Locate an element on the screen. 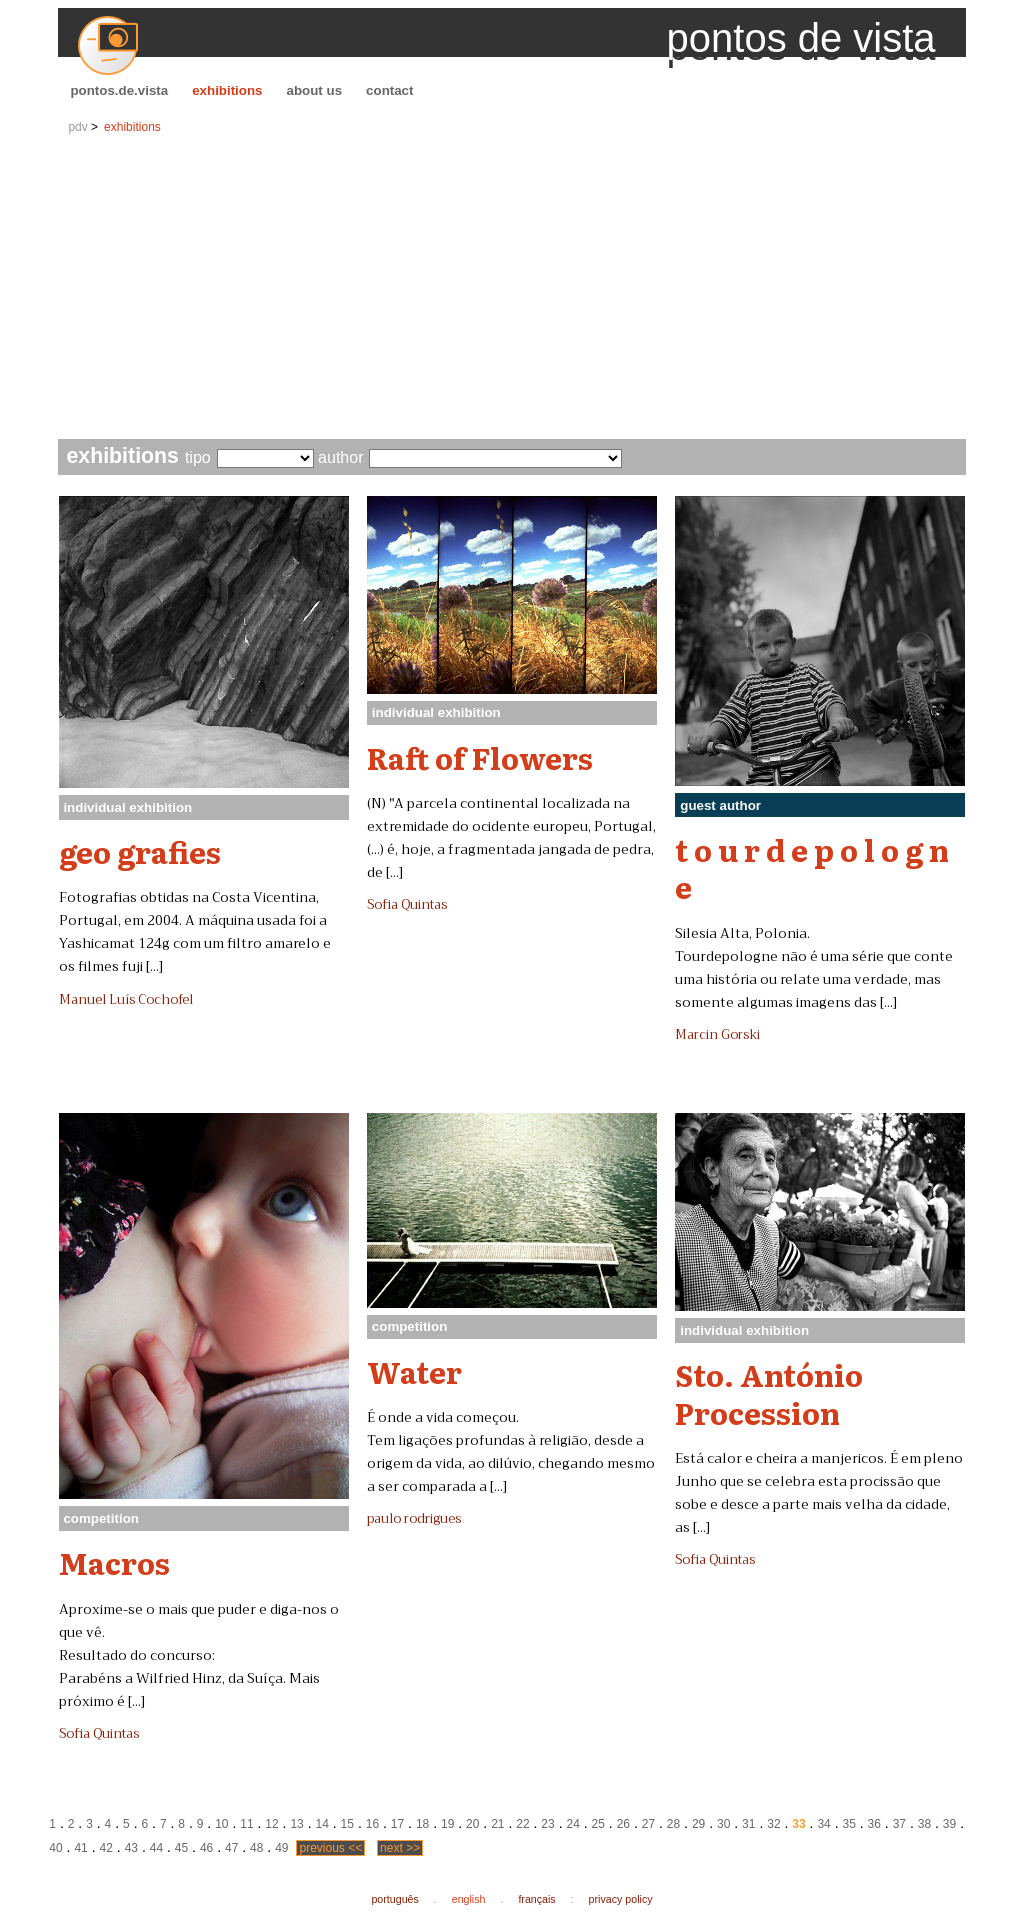 The image size is (1024, 1916). 18 is located at coordinates (422, 1824).